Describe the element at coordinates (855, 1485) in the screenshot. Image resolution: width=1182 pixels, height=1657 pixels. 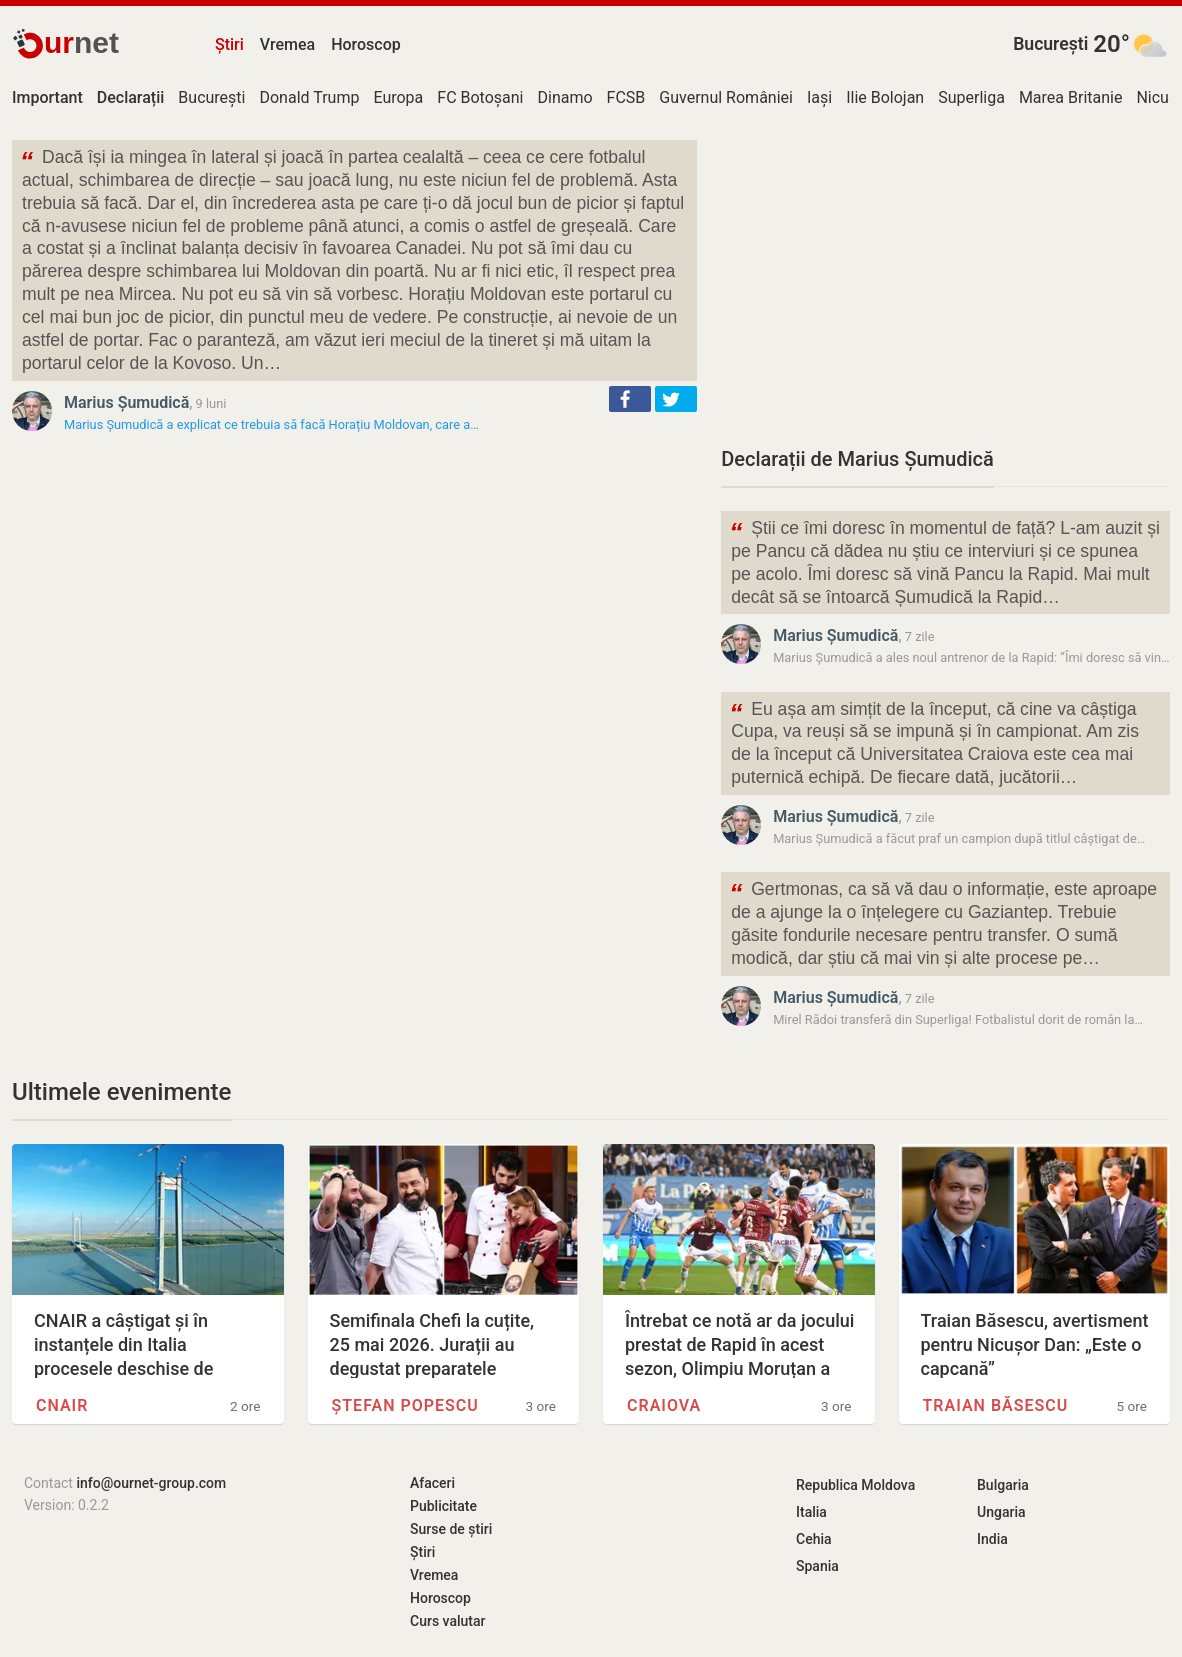
I see `Republica Moldova` at that location.